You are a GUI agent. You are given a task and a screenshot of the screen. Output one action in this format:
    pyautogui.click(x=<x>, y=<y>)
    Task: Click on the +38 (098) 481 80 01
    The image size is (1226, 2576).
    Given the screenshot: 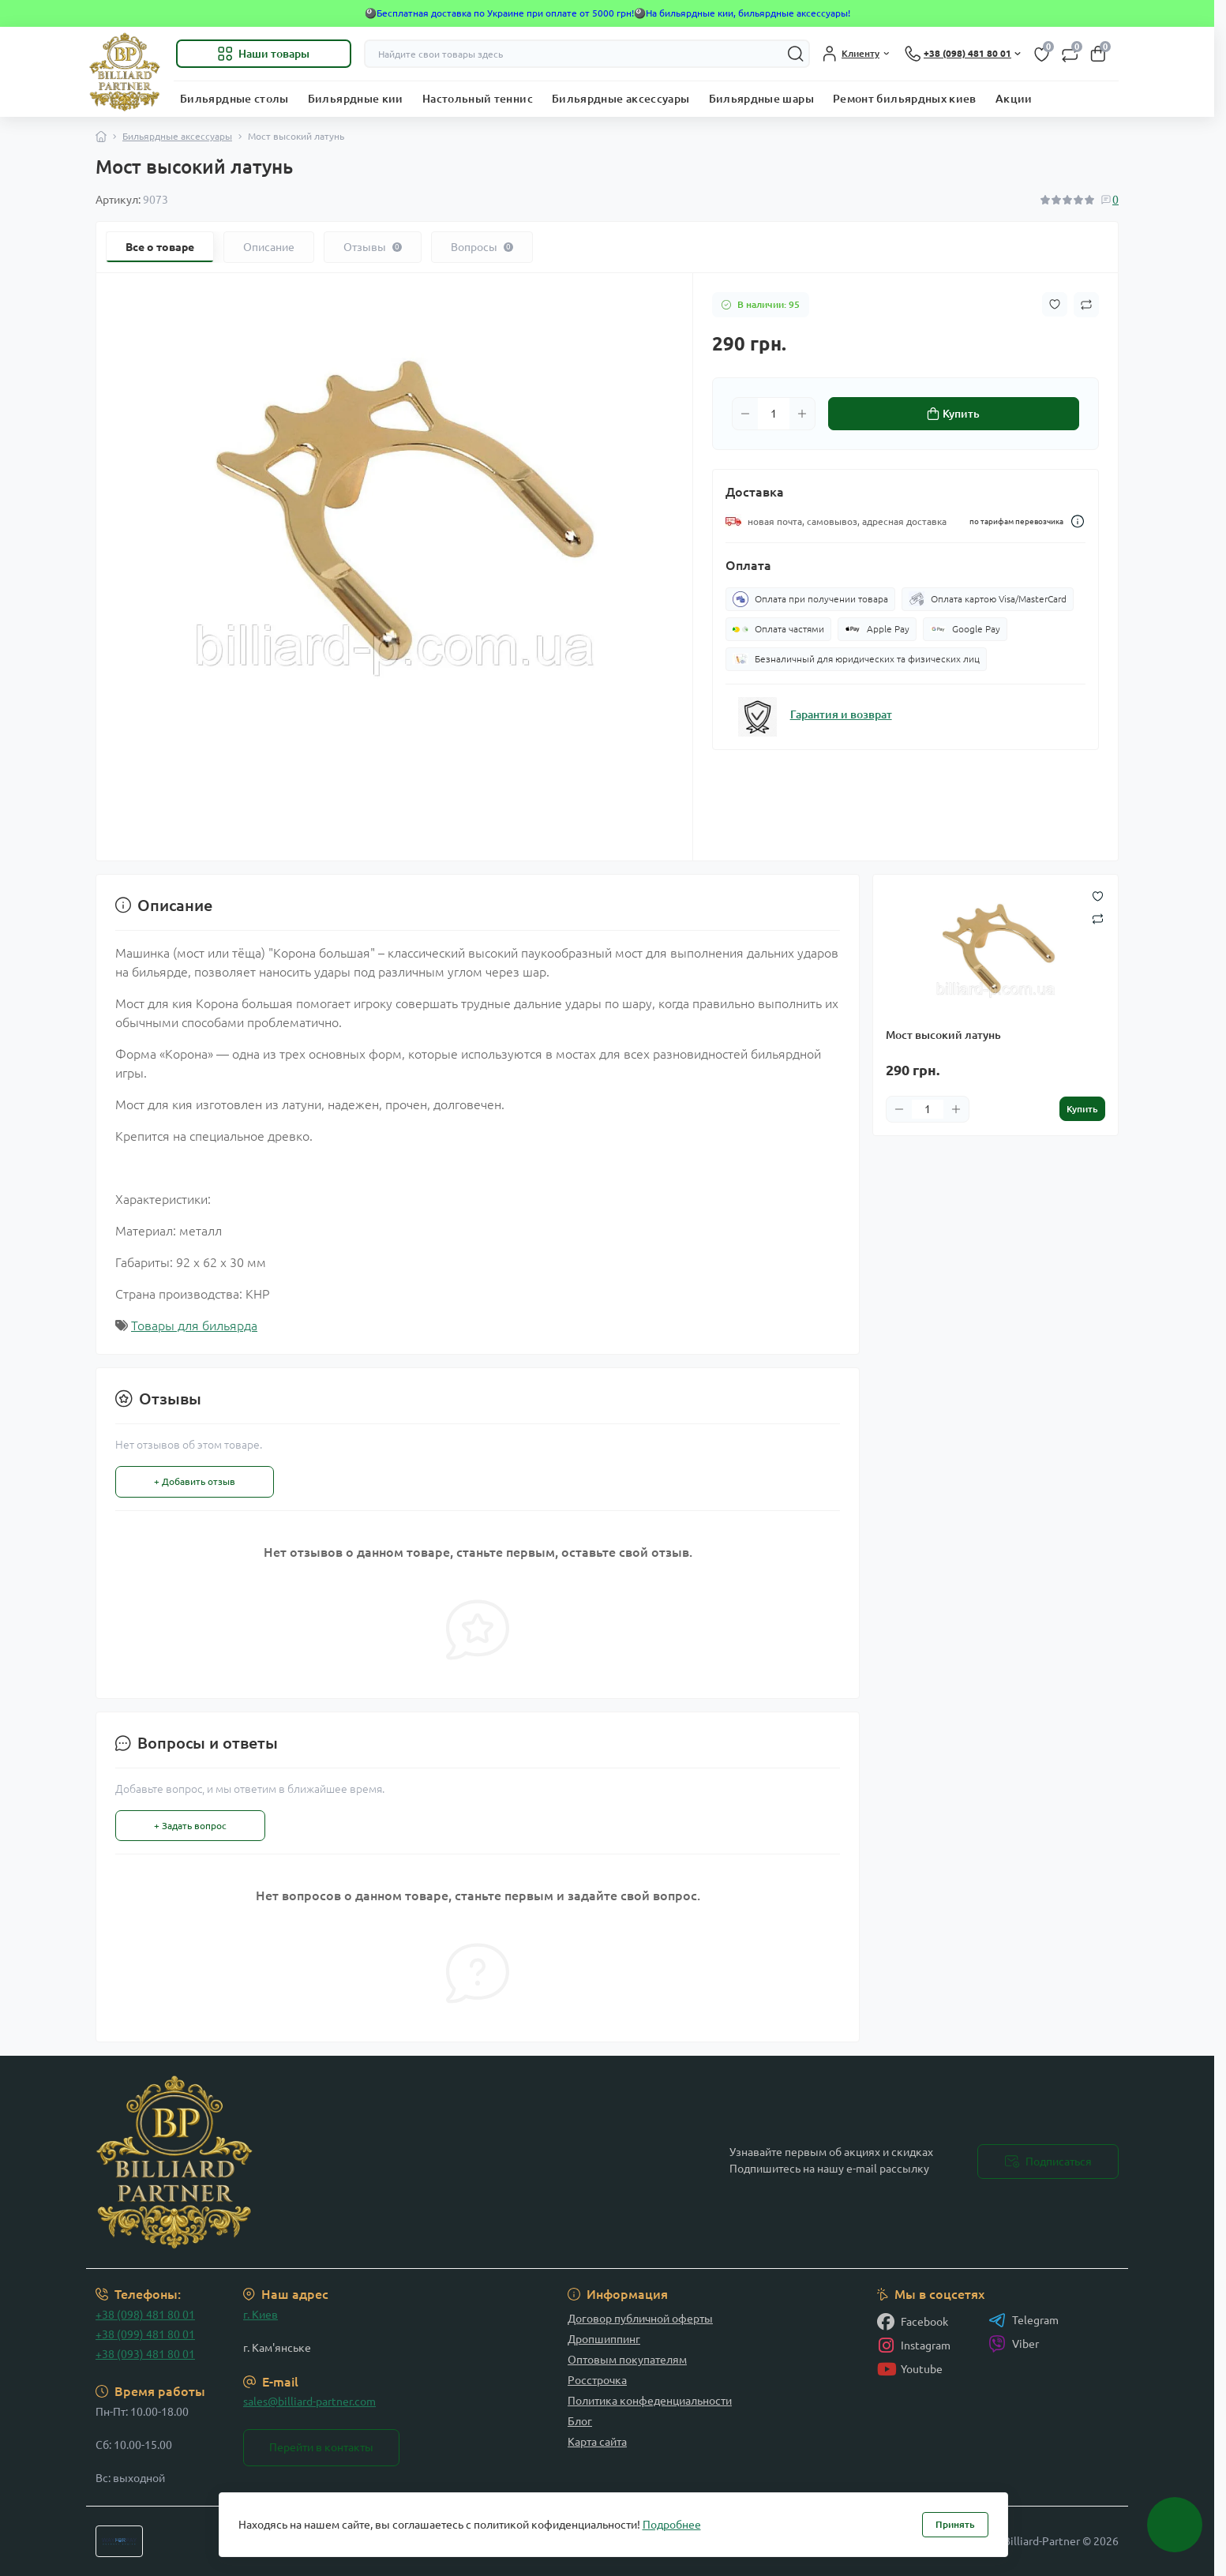 What is the action you would take?
    pyautogui.click(x=145, y=2314)
    